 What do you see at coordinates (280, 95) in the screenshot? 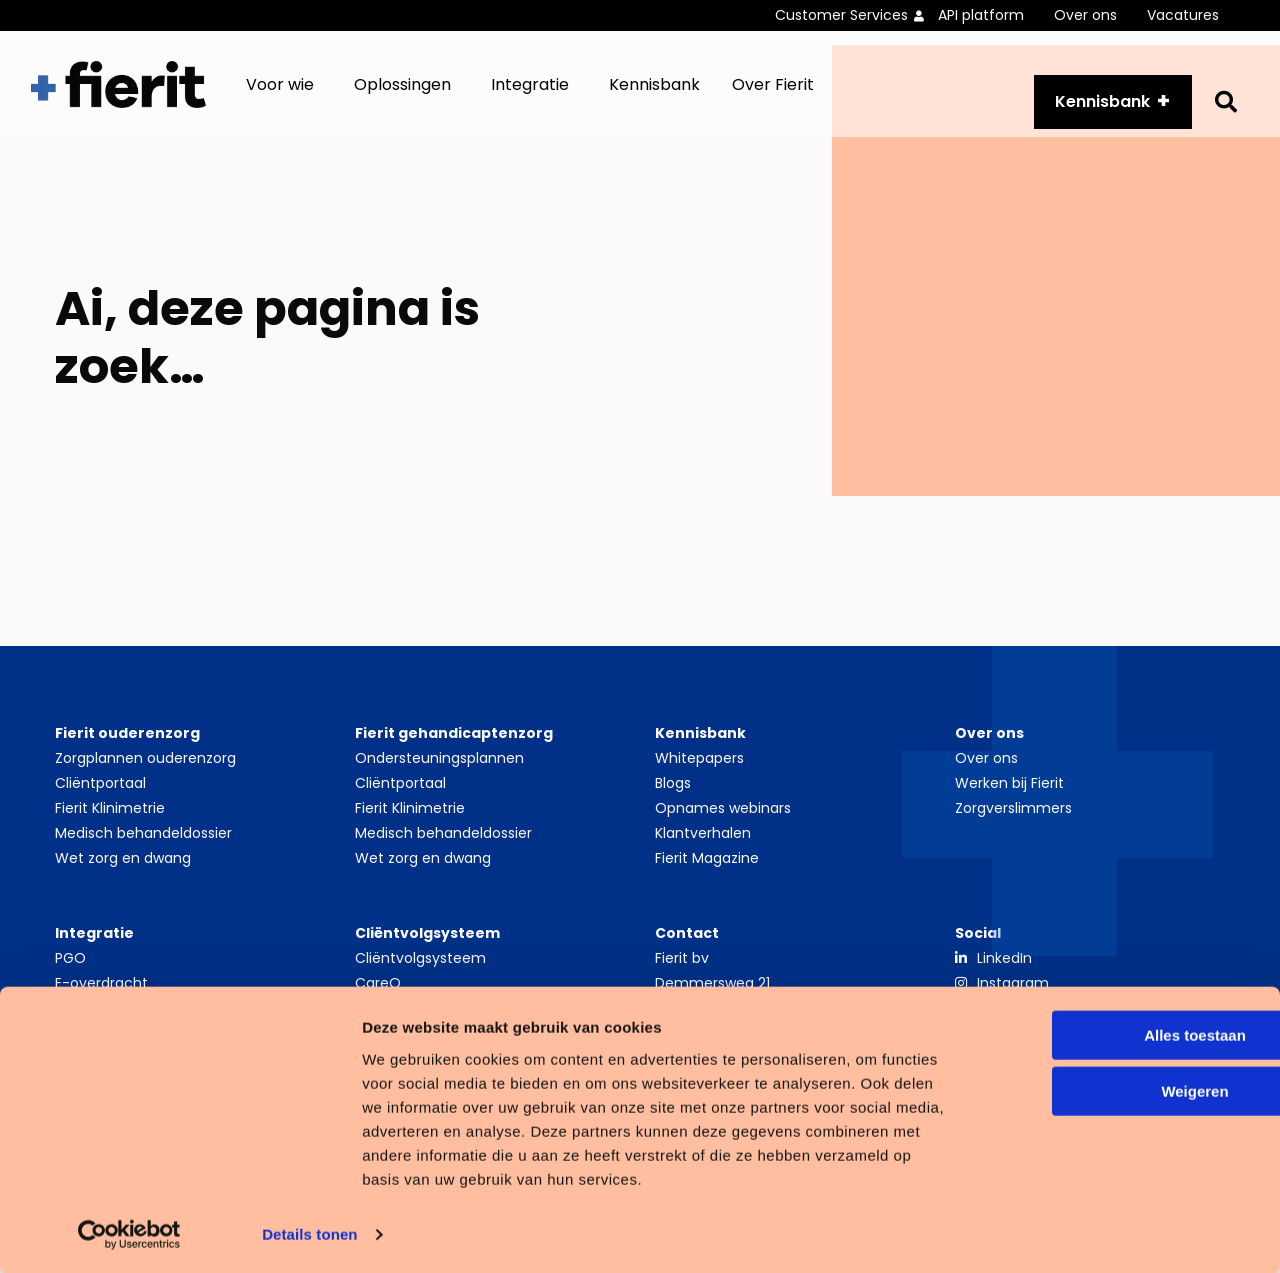
I see `Voor wie` at bounding box center [280, 95].